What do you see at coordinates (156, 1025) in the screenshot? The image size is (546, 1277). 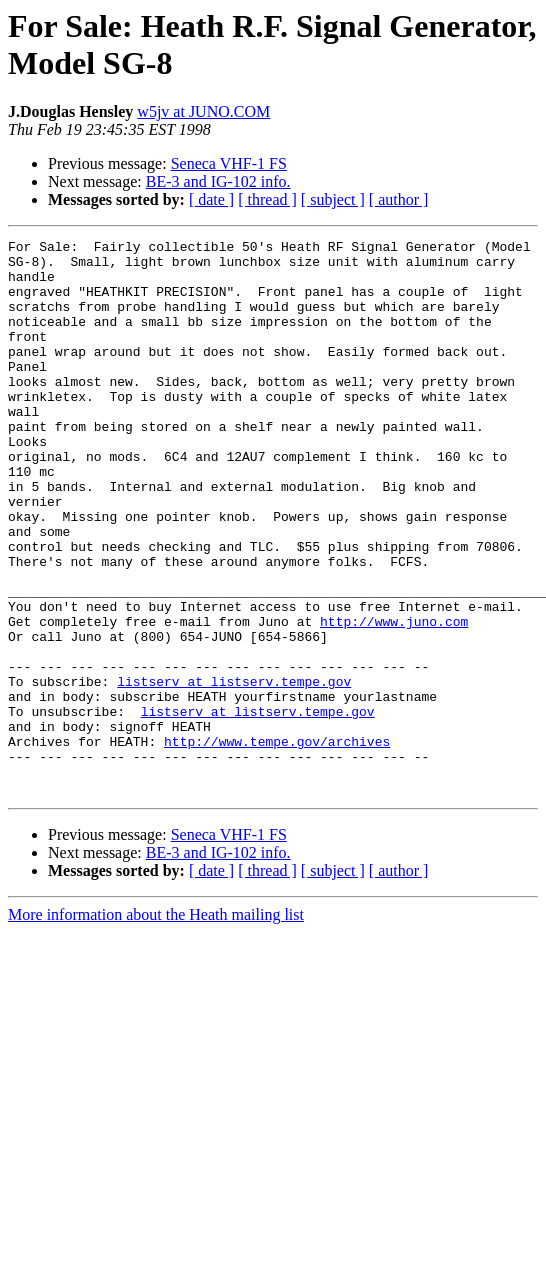 I see `More information about the Heath mailing list` at bounding box center [156, 1025].